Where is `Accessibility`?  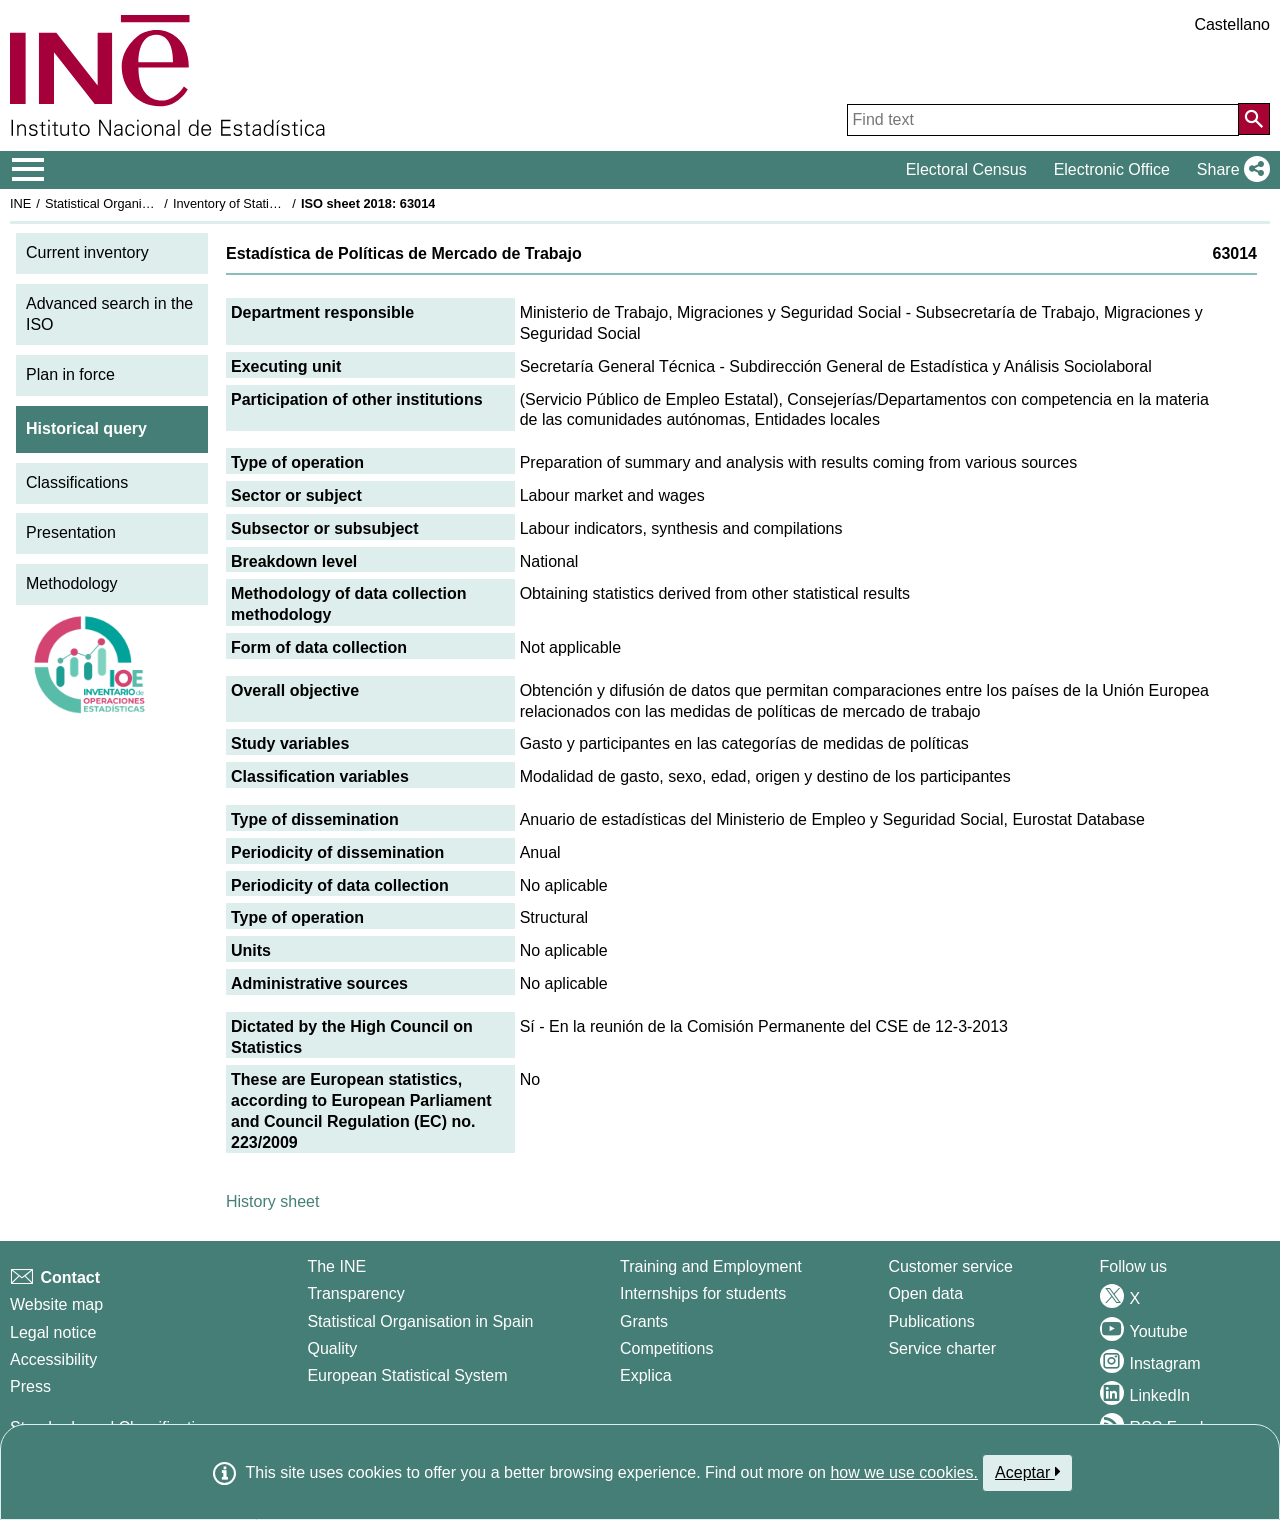
Accessibility is located at coordinates (53, 1359).